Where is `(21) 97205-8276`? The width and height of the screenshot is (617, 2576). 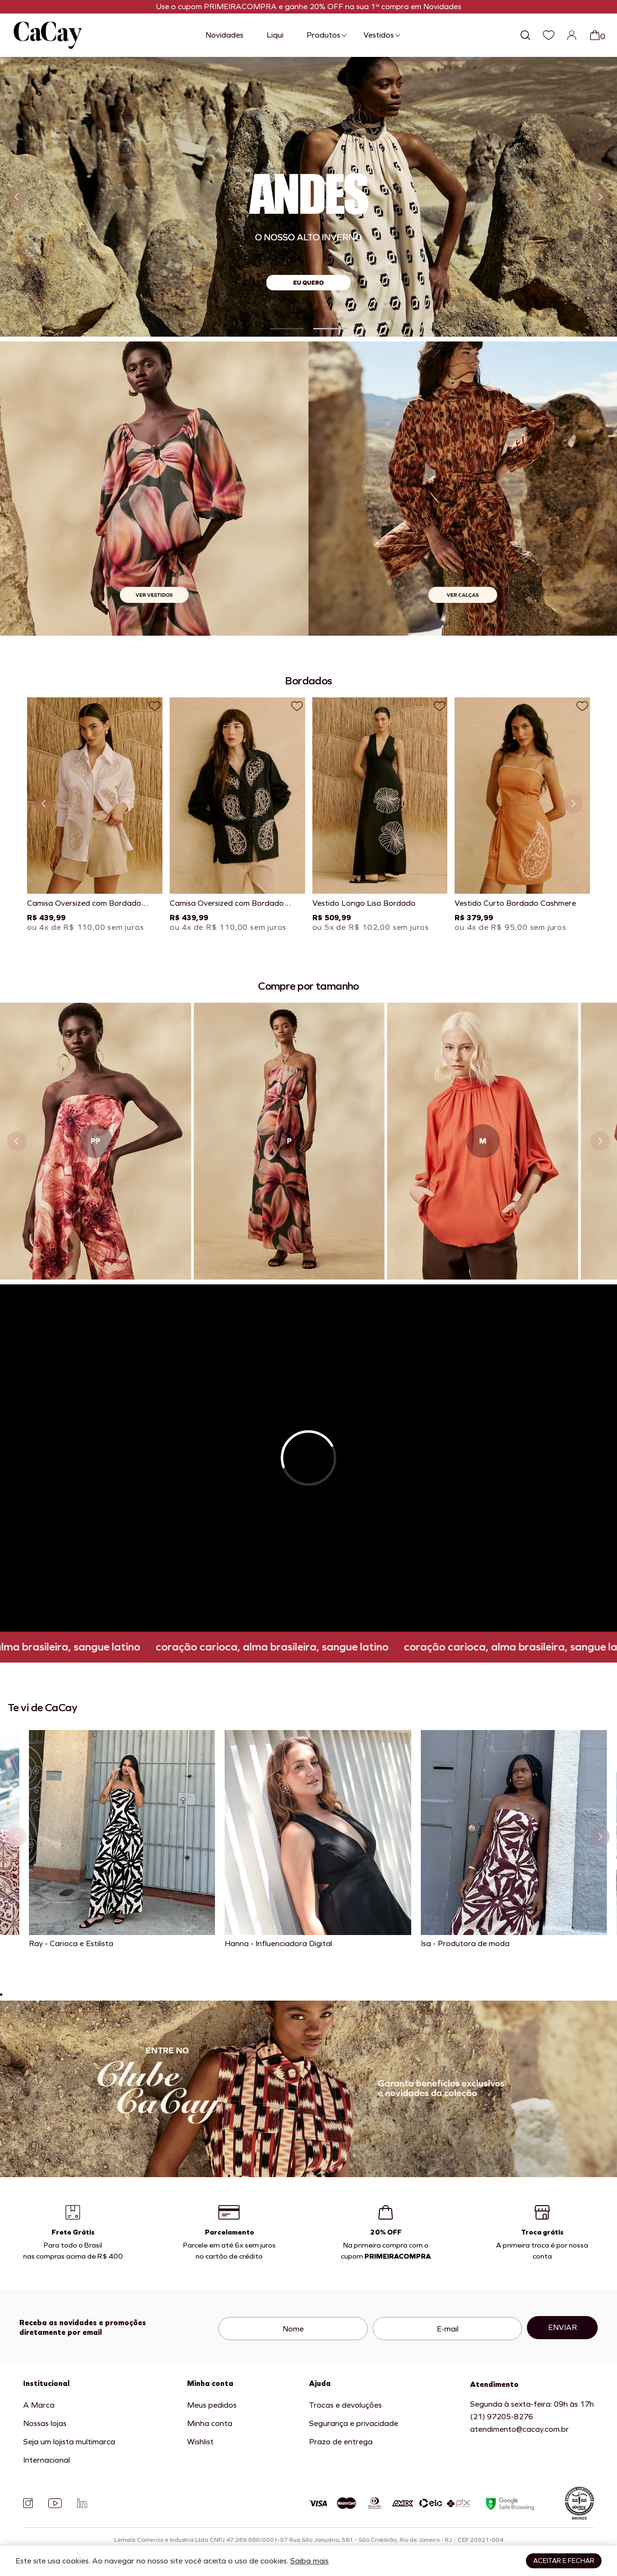 (21) 97205-8276 is located at coordinates (501, 2416).